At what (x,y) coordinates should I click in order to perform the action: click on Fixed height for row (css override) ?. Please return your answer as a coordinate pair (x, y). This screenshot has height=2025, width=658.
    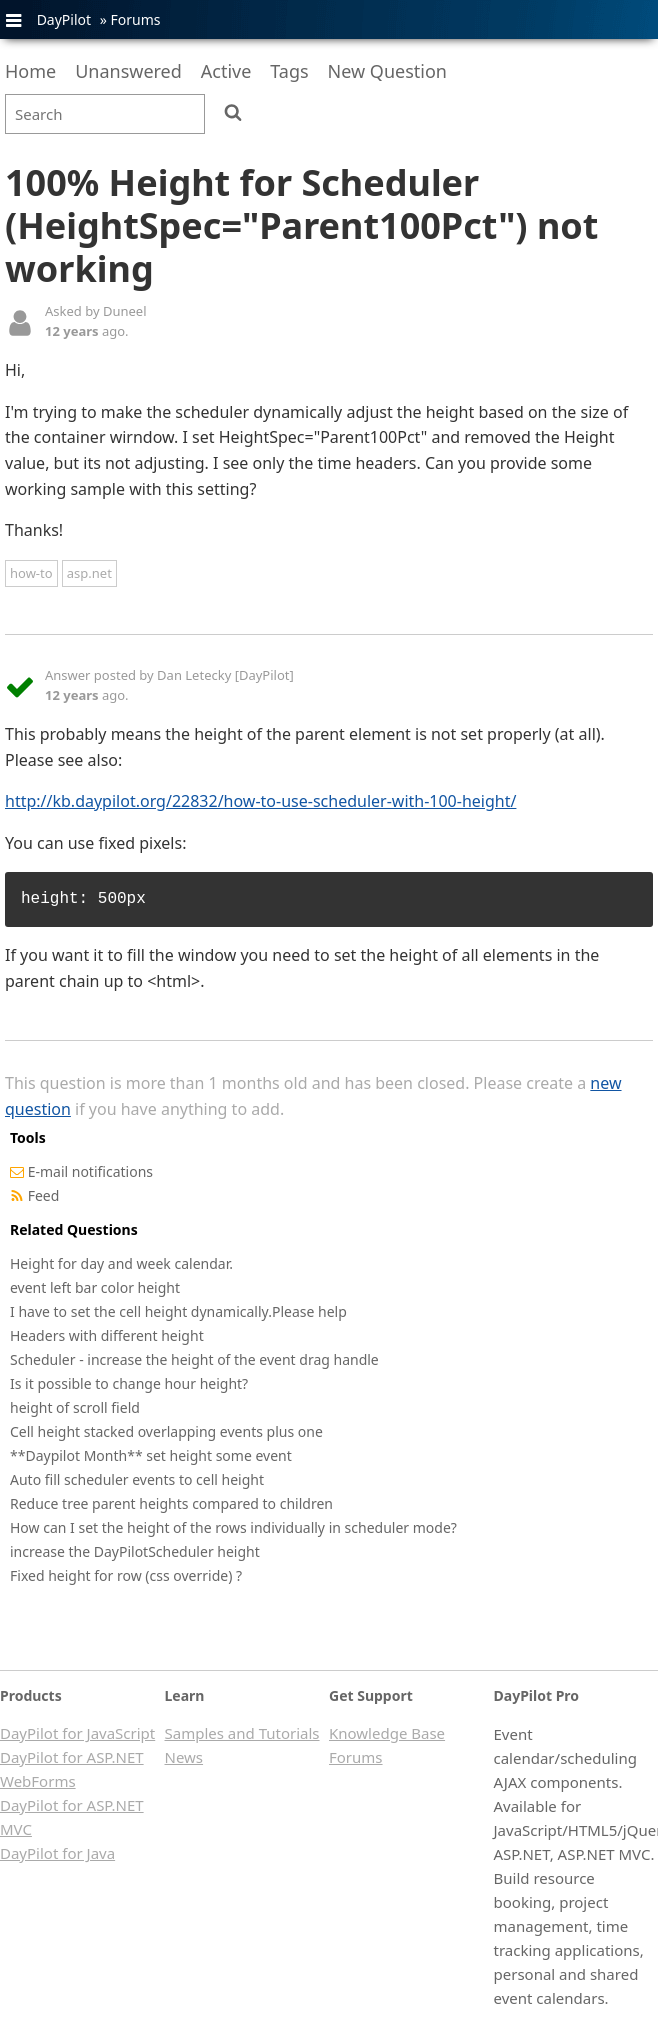
    Looking at the image, I should click on (126, 1575).